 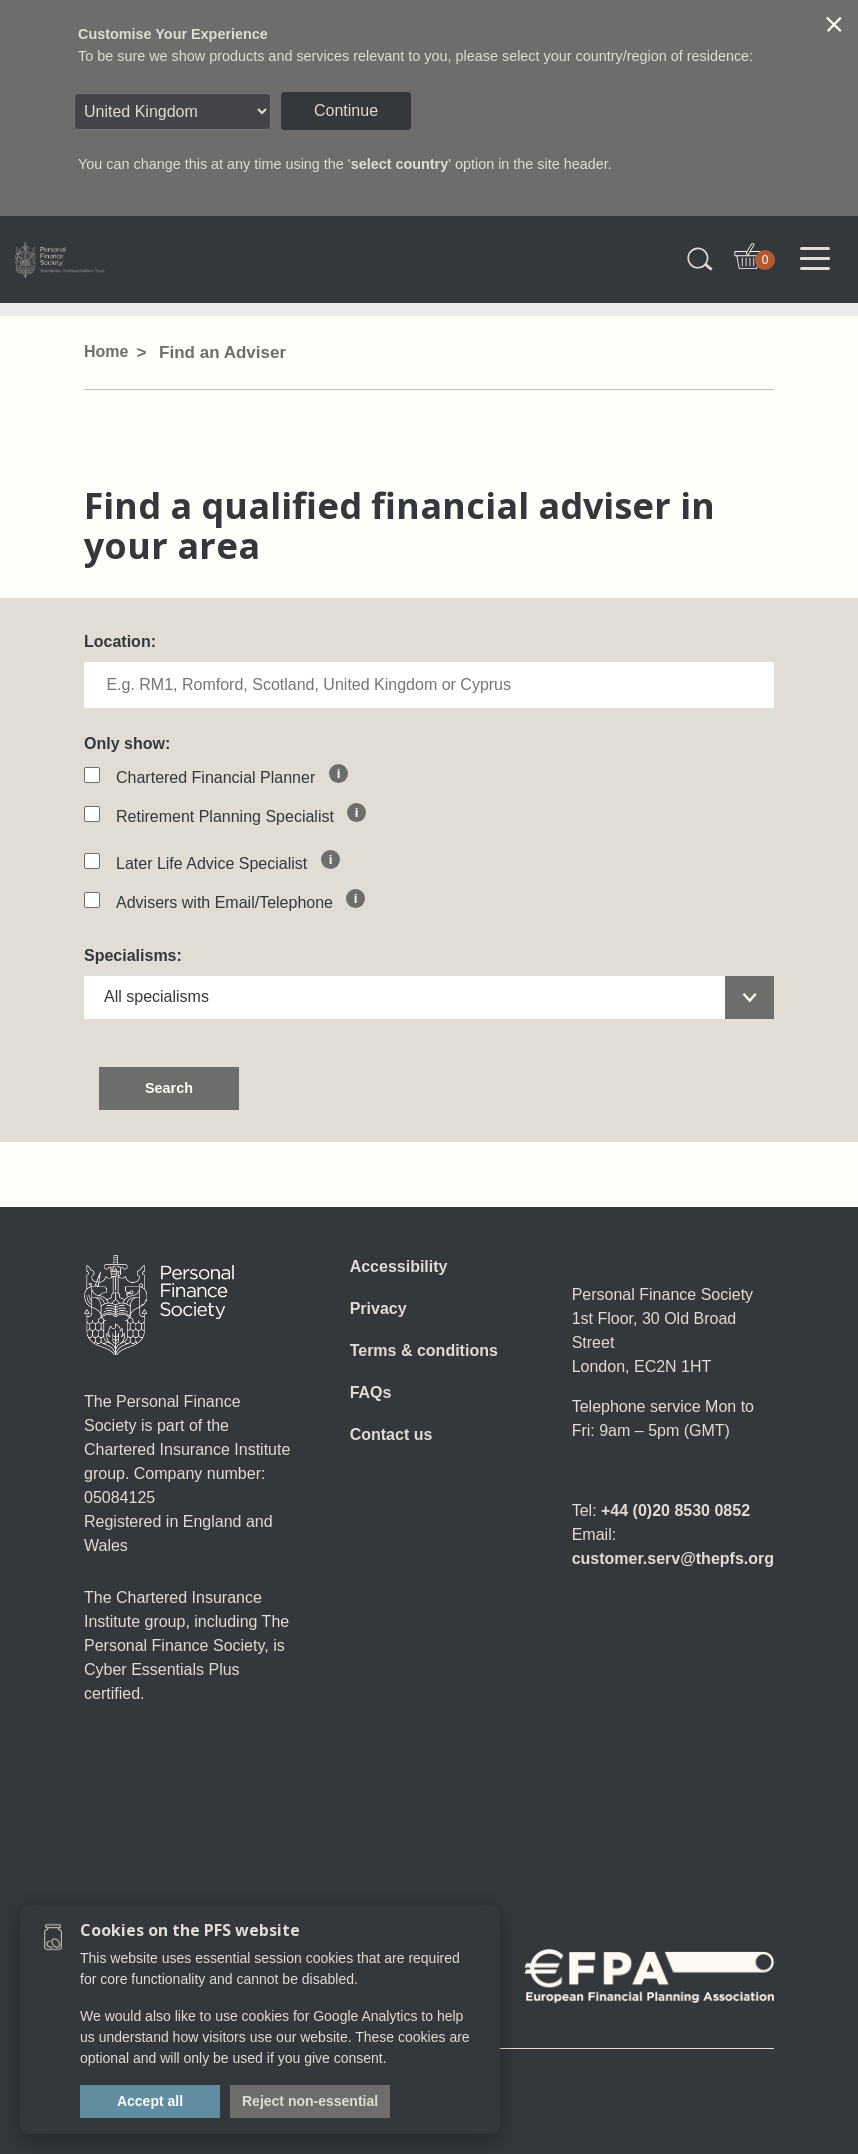 What do you see at coordinates (371, 1392) in the screenshot?
I see `FAQs` at bounding box center [371, 1392].